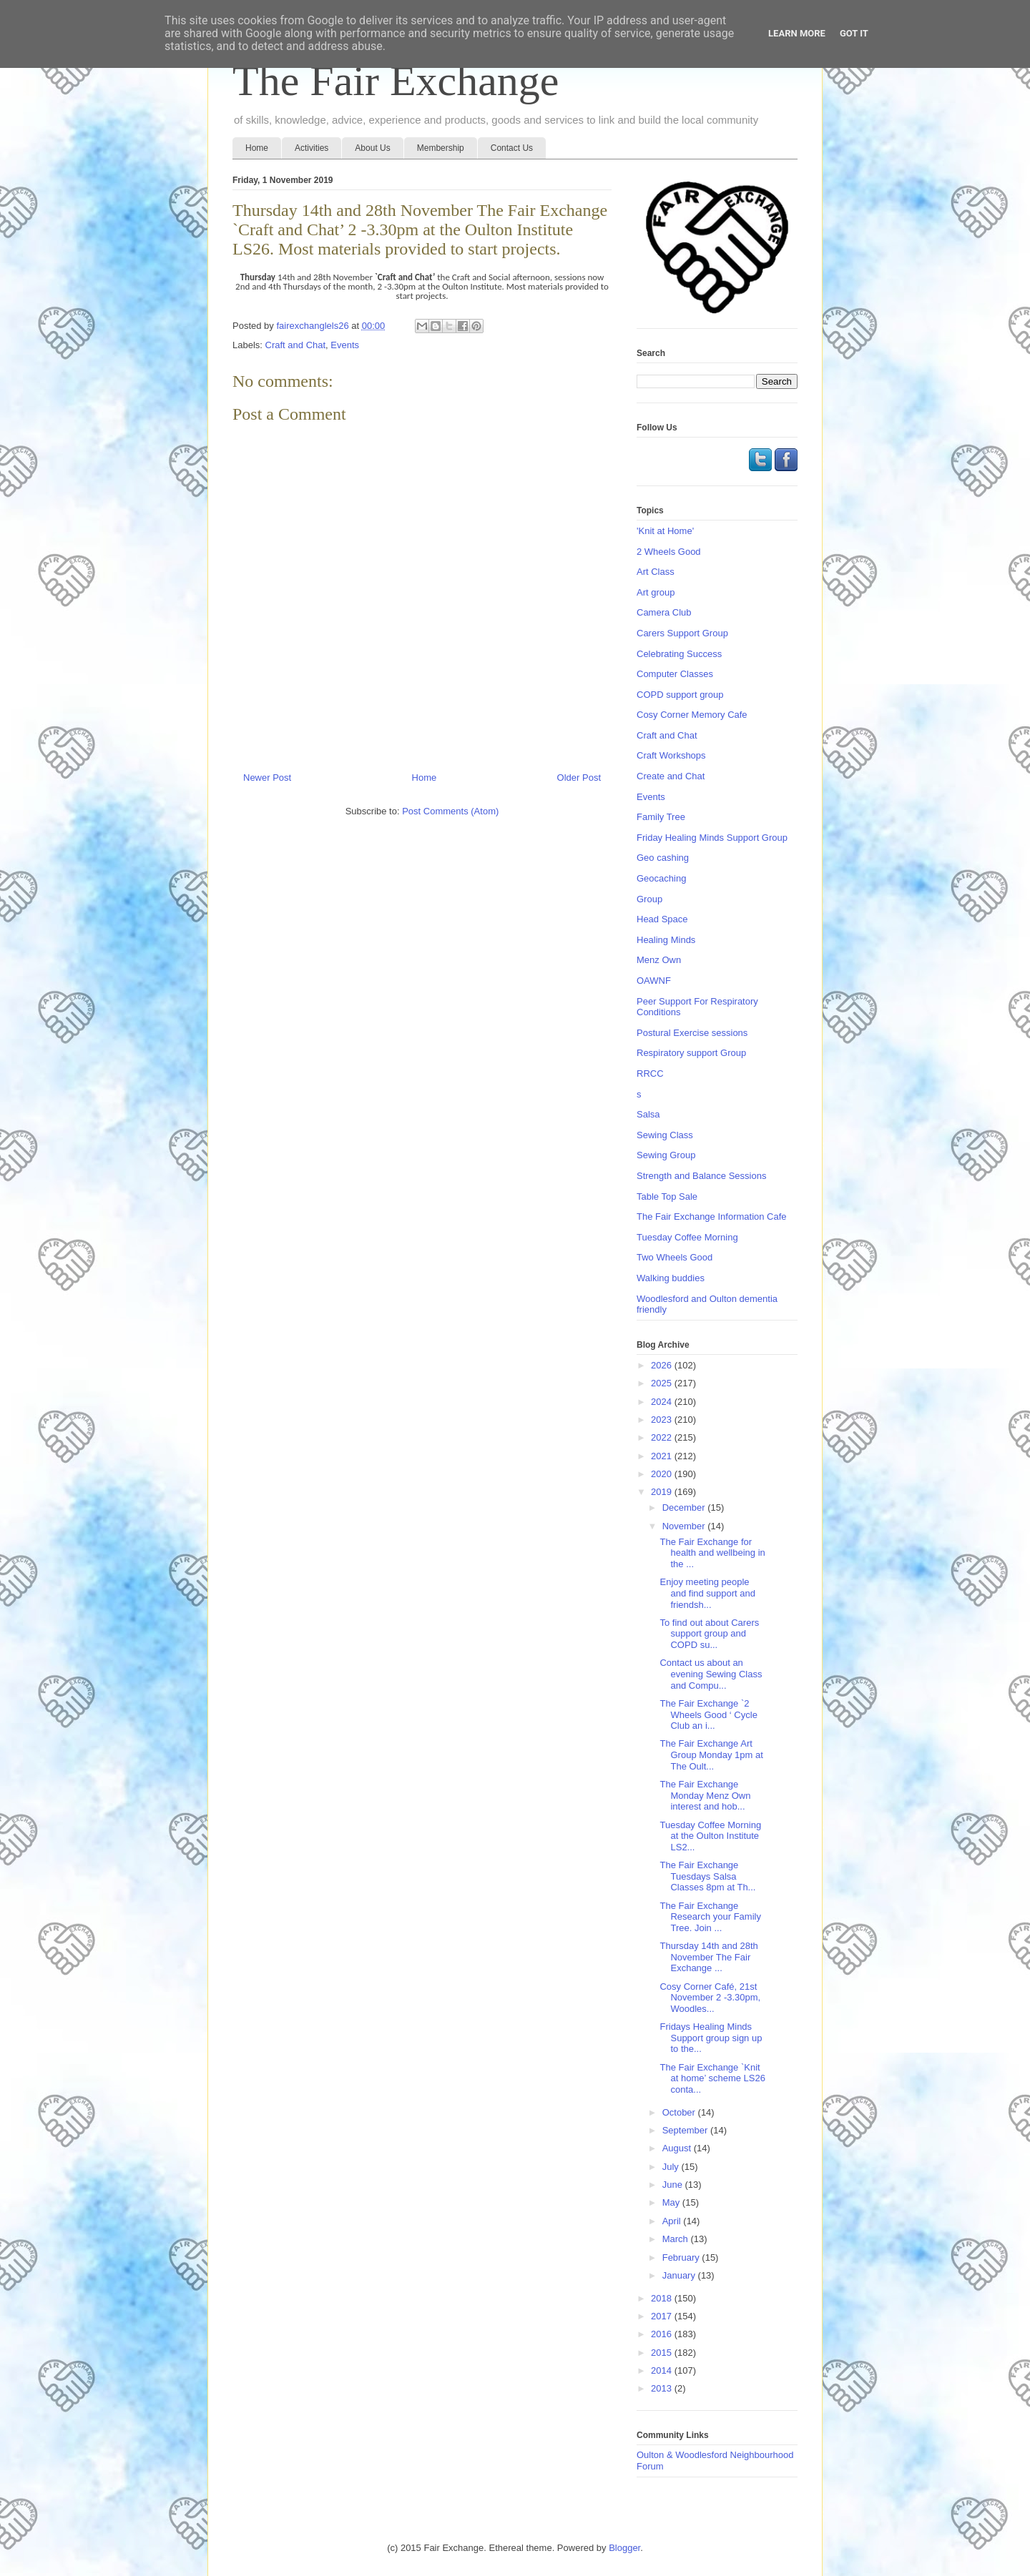 The height and width of the screenshot is (2576, 1030). I want to click on Contact us about an evening Sewing Class and Compu..., so click(710, 1673).